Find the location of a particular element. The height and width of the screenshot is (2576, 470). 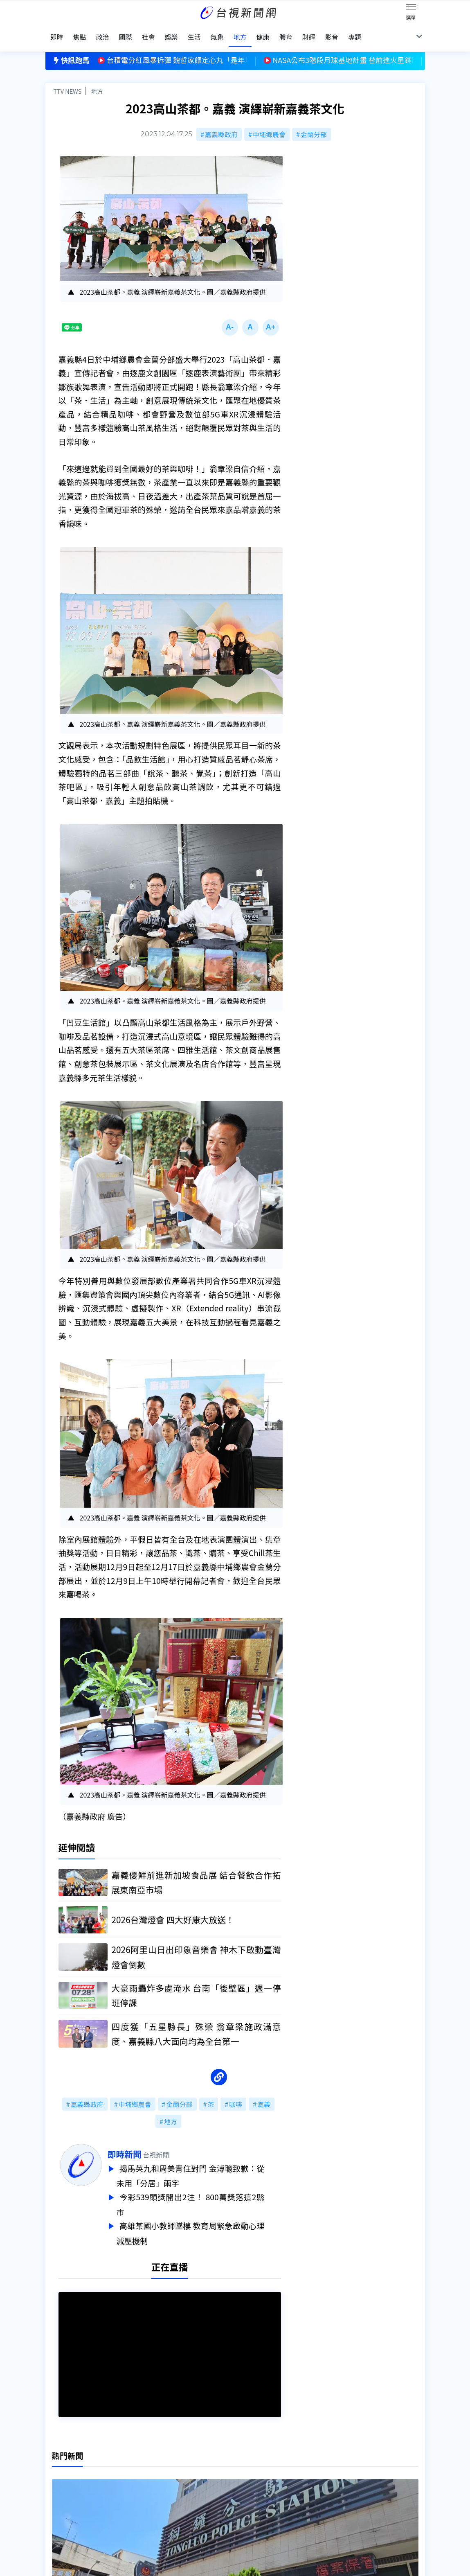

高雄某國小教師墜樓 教育局緊急啟動心理減壓機制 is located at coordinates (207, 2222).